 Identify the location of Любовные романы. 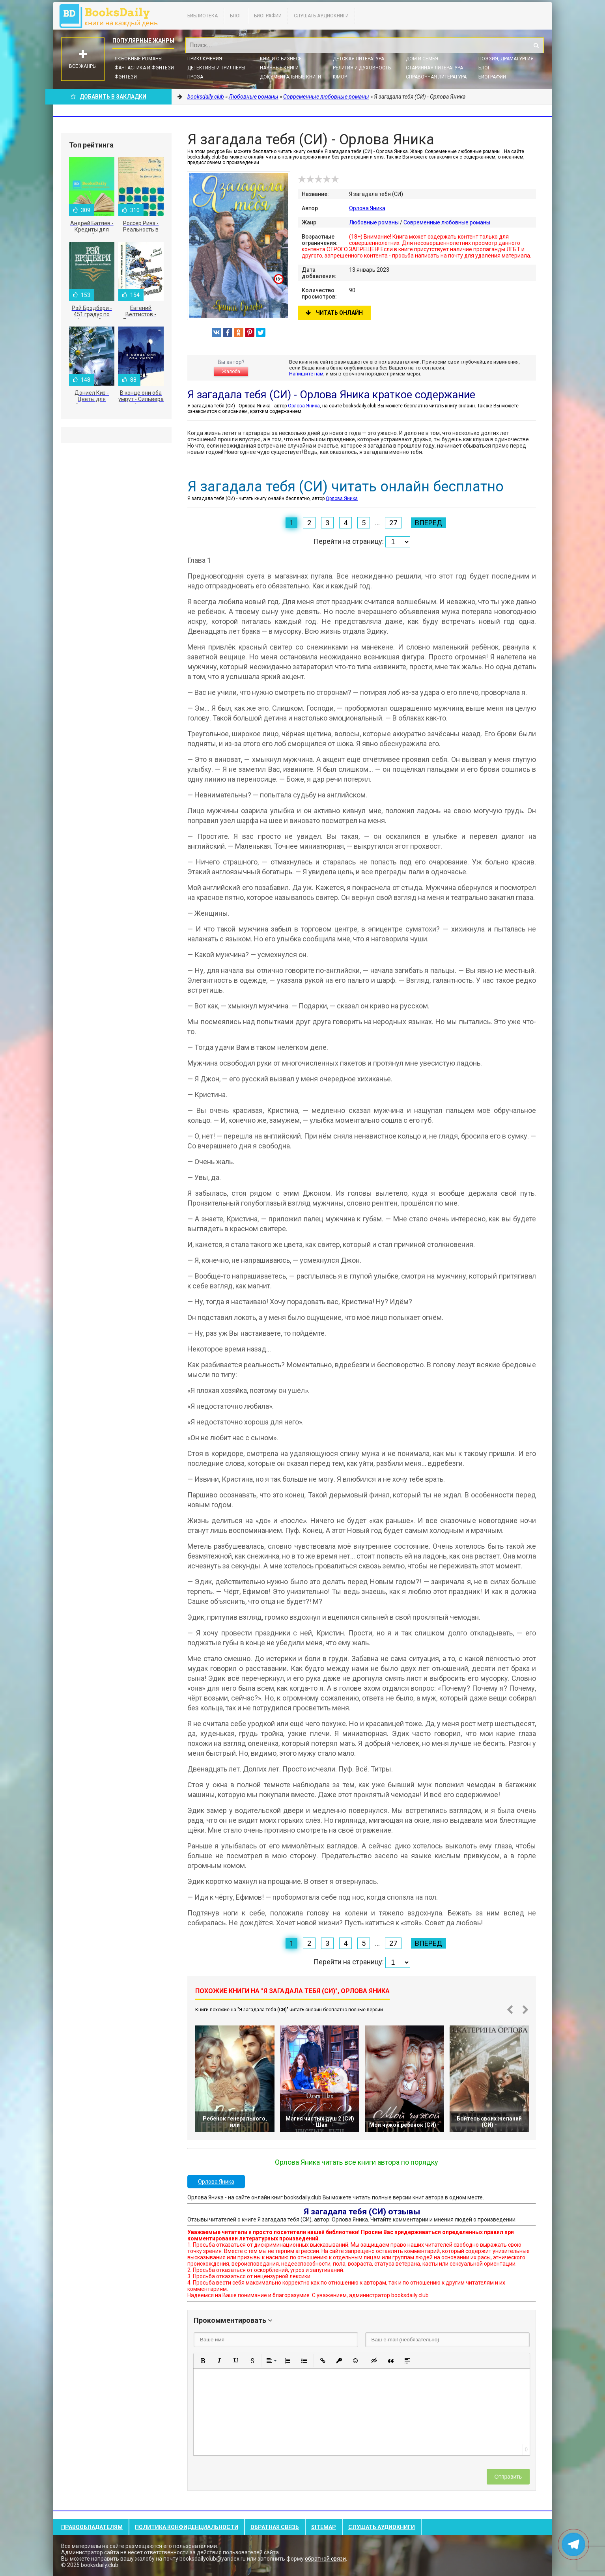
(138, 59).